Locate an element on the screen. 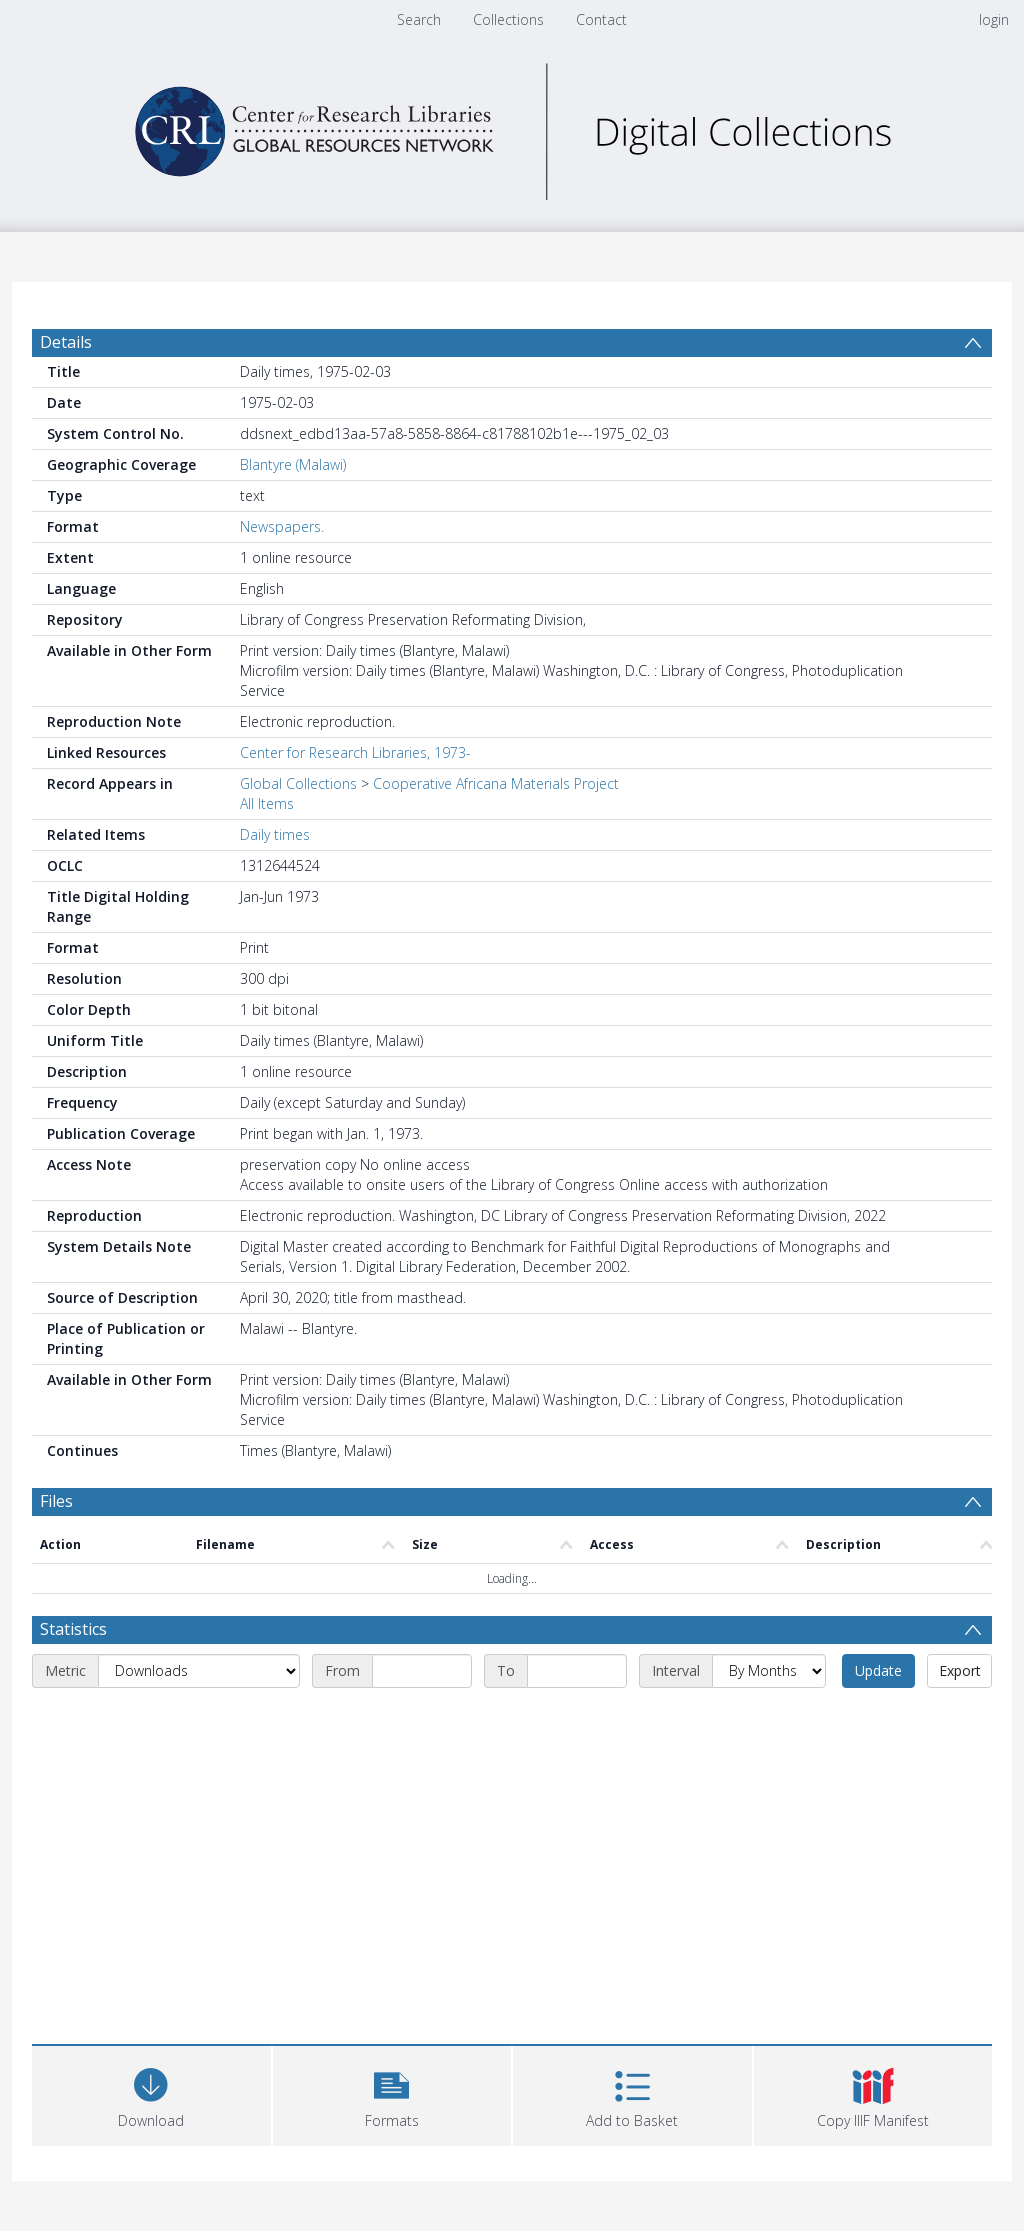 The width and height of the screenshot is (1024, 2231). [Start date] is located at coordinates (422, 1671).